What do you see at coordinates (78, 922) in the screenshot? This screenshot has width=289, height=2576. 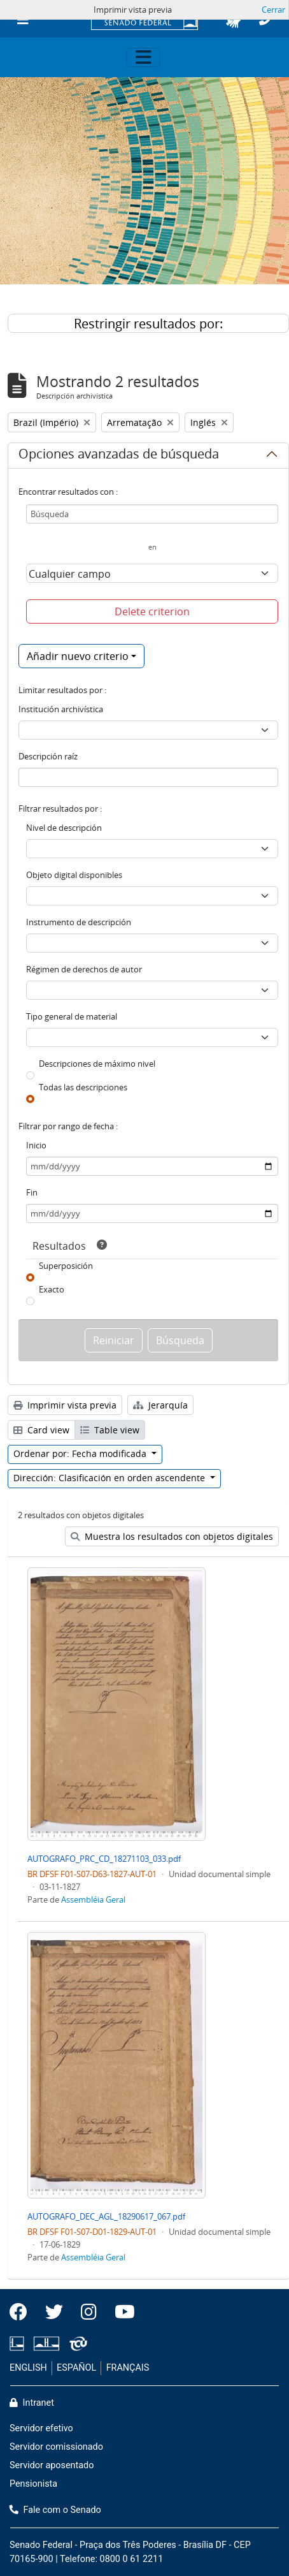 I see `Instrumento de descripción` at bounding box center [78, 922].